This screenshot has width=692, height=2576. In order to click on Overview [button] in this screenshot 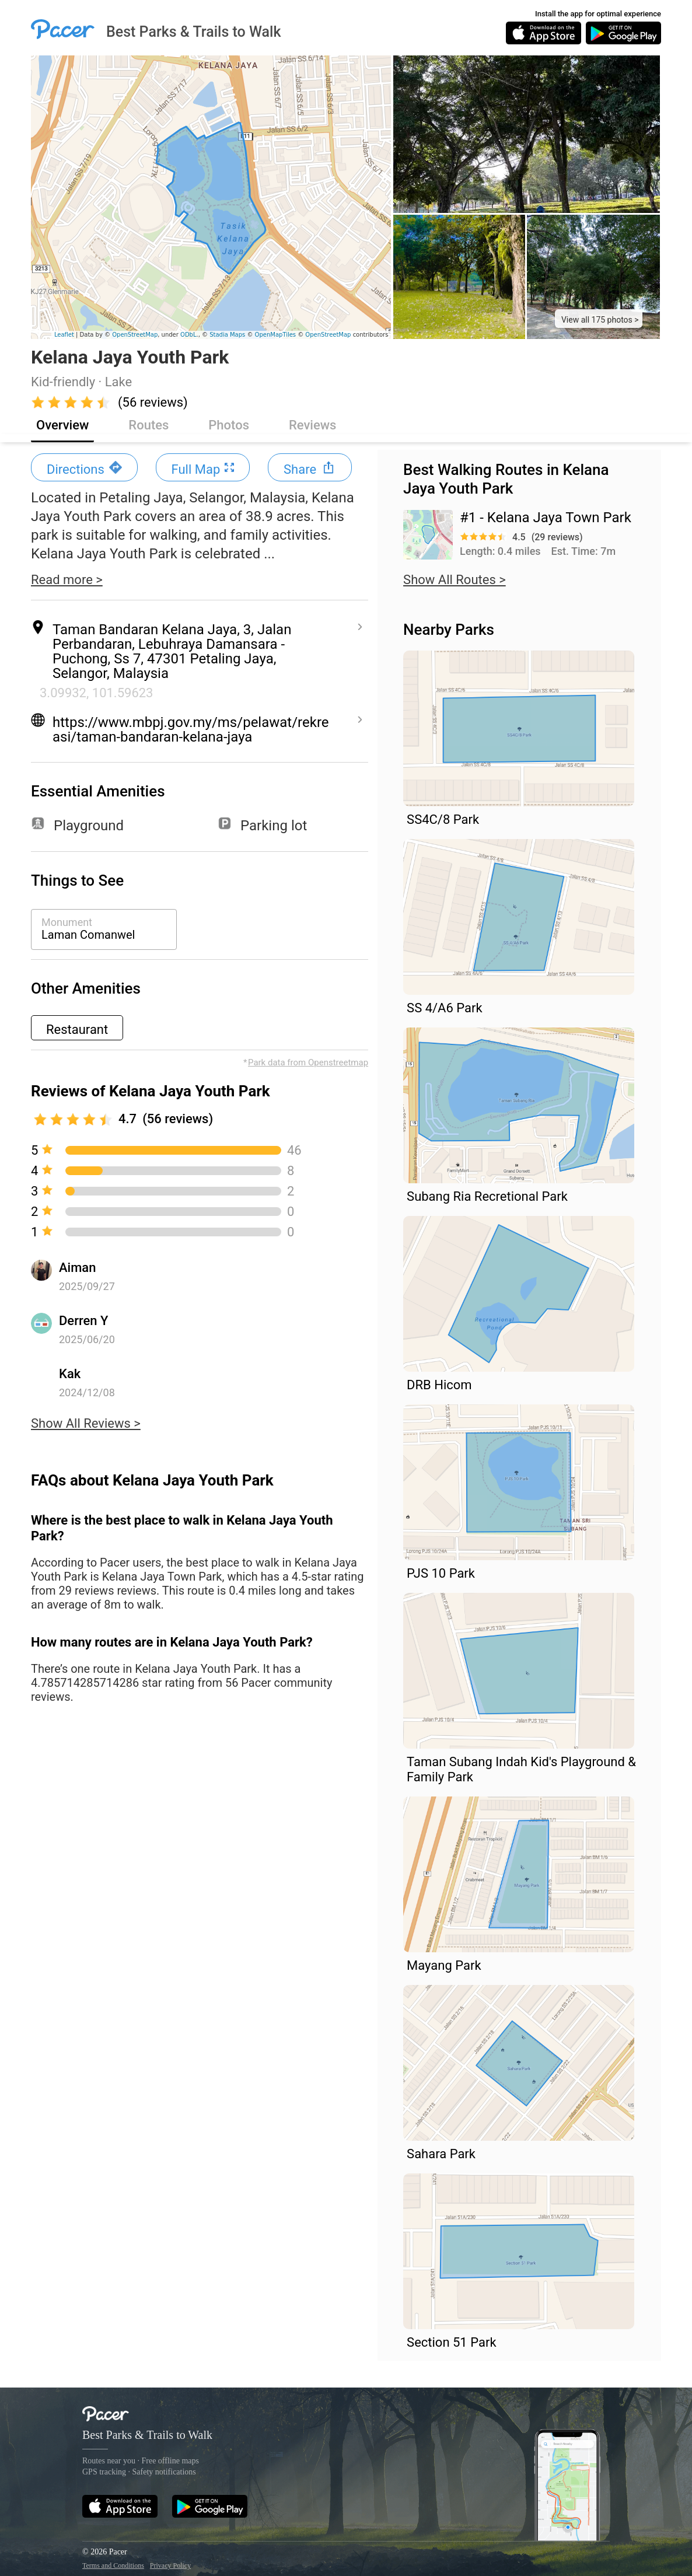, I will do `click(62, 425)`.